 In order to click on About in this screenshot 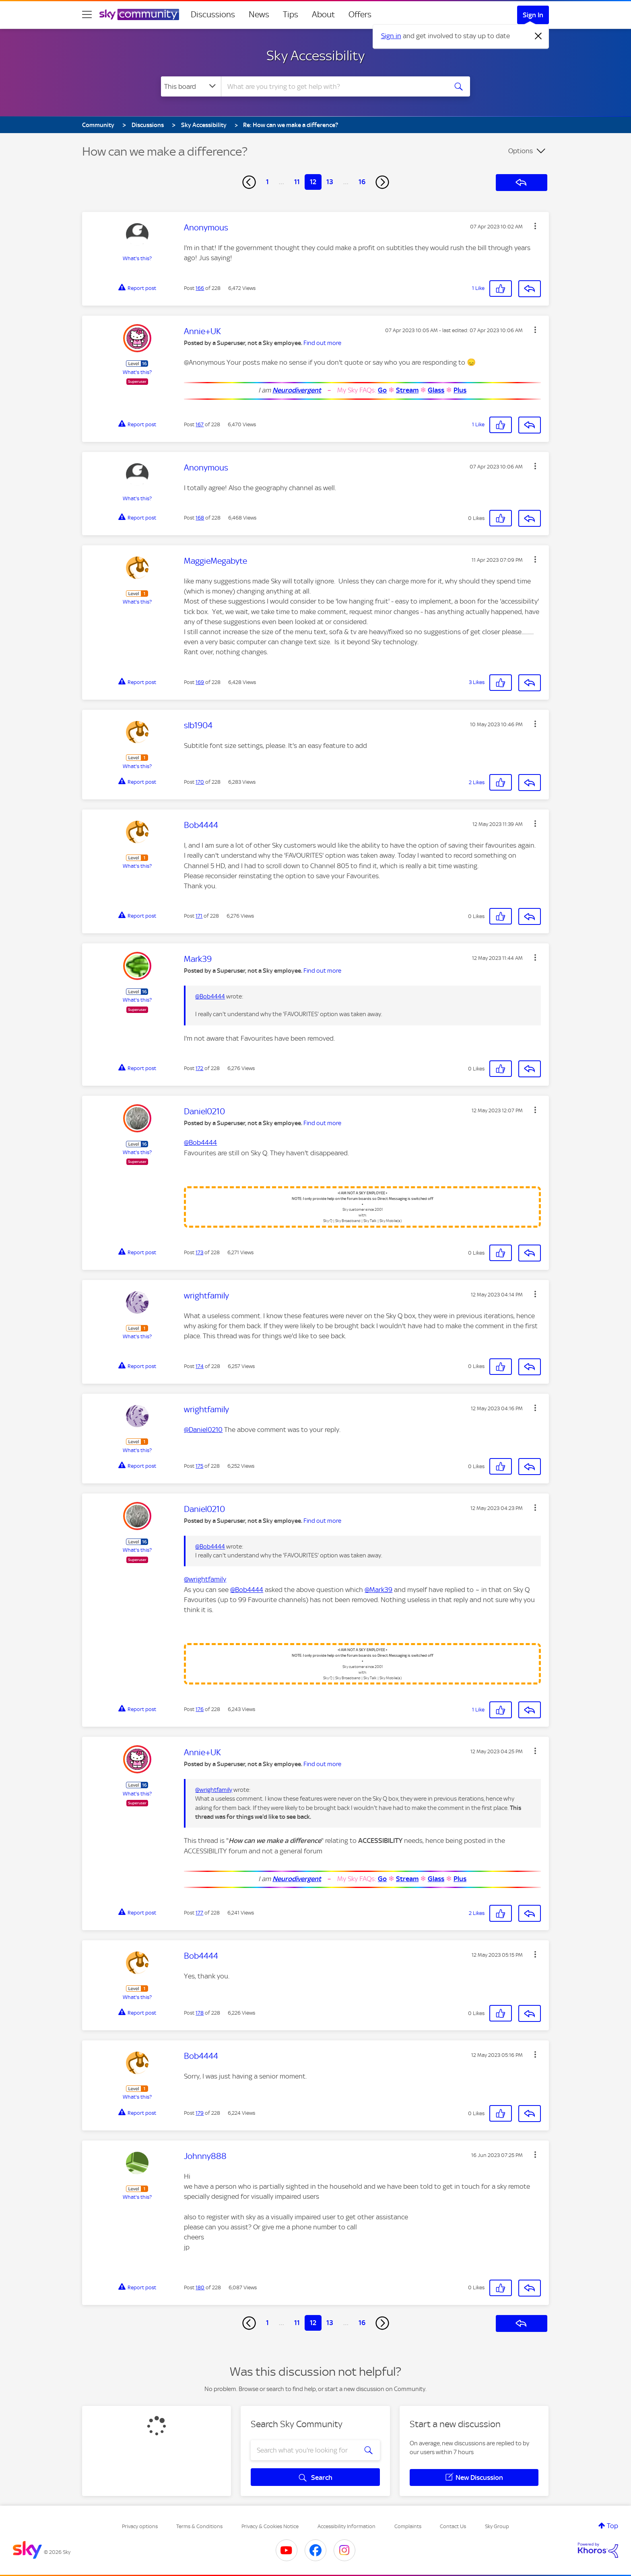, I will do `click(323, 14)`.